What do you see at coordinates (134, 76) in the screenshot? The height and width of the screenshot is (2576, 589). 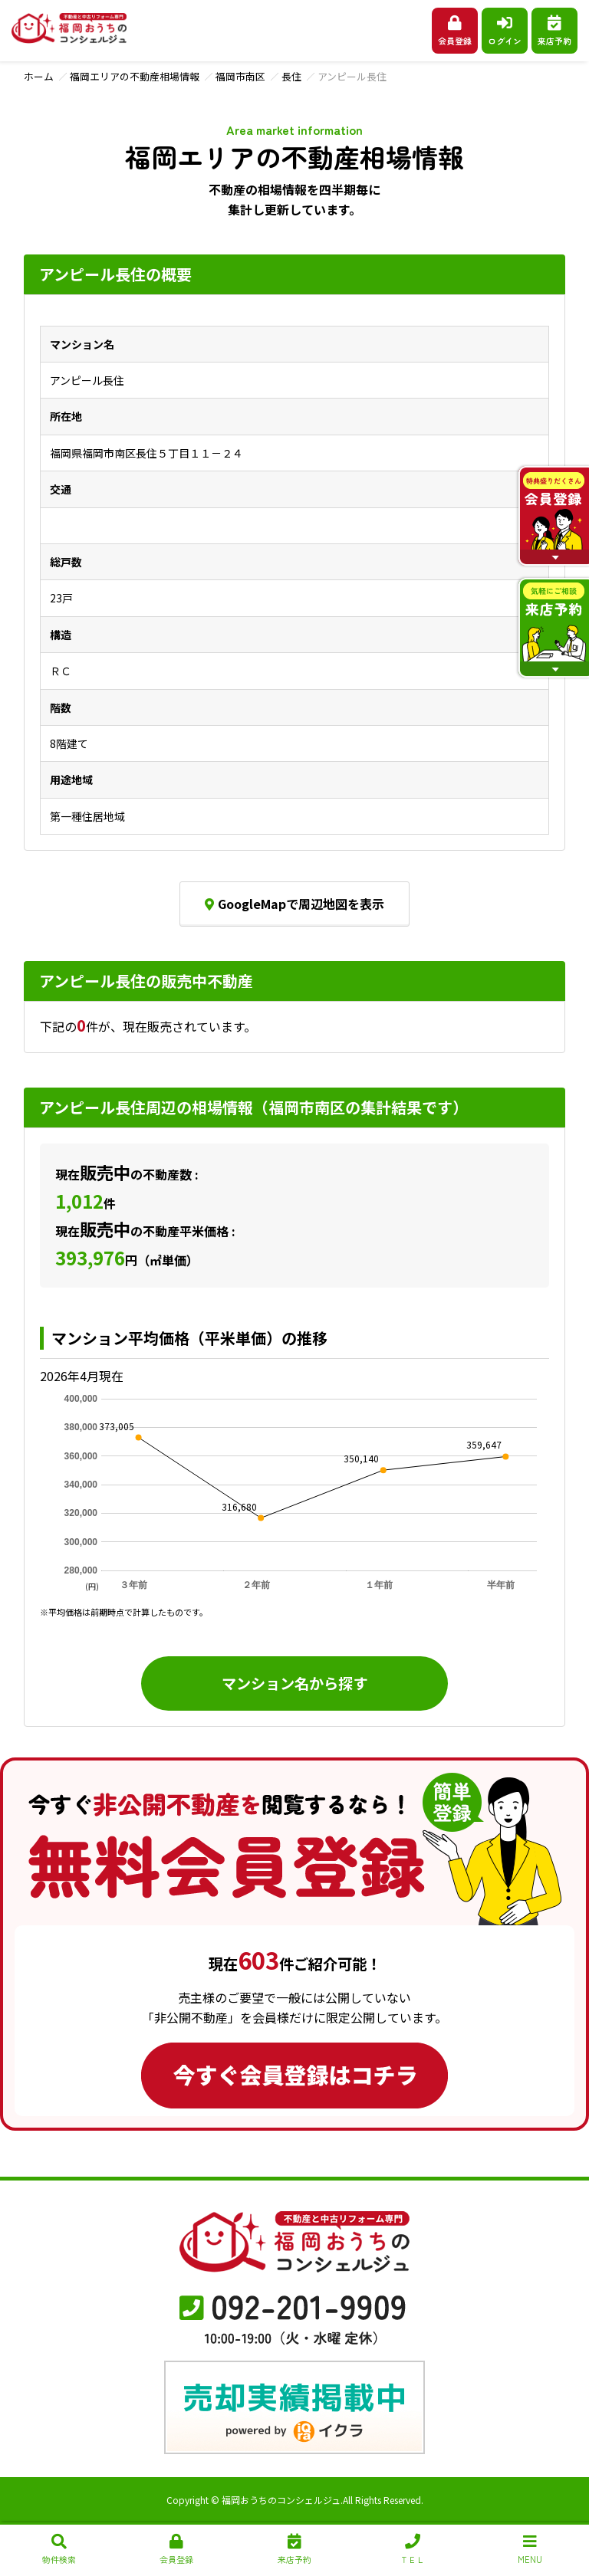 I see `福岡エリアの不動産相場情報` at bounding box center [134, 76].